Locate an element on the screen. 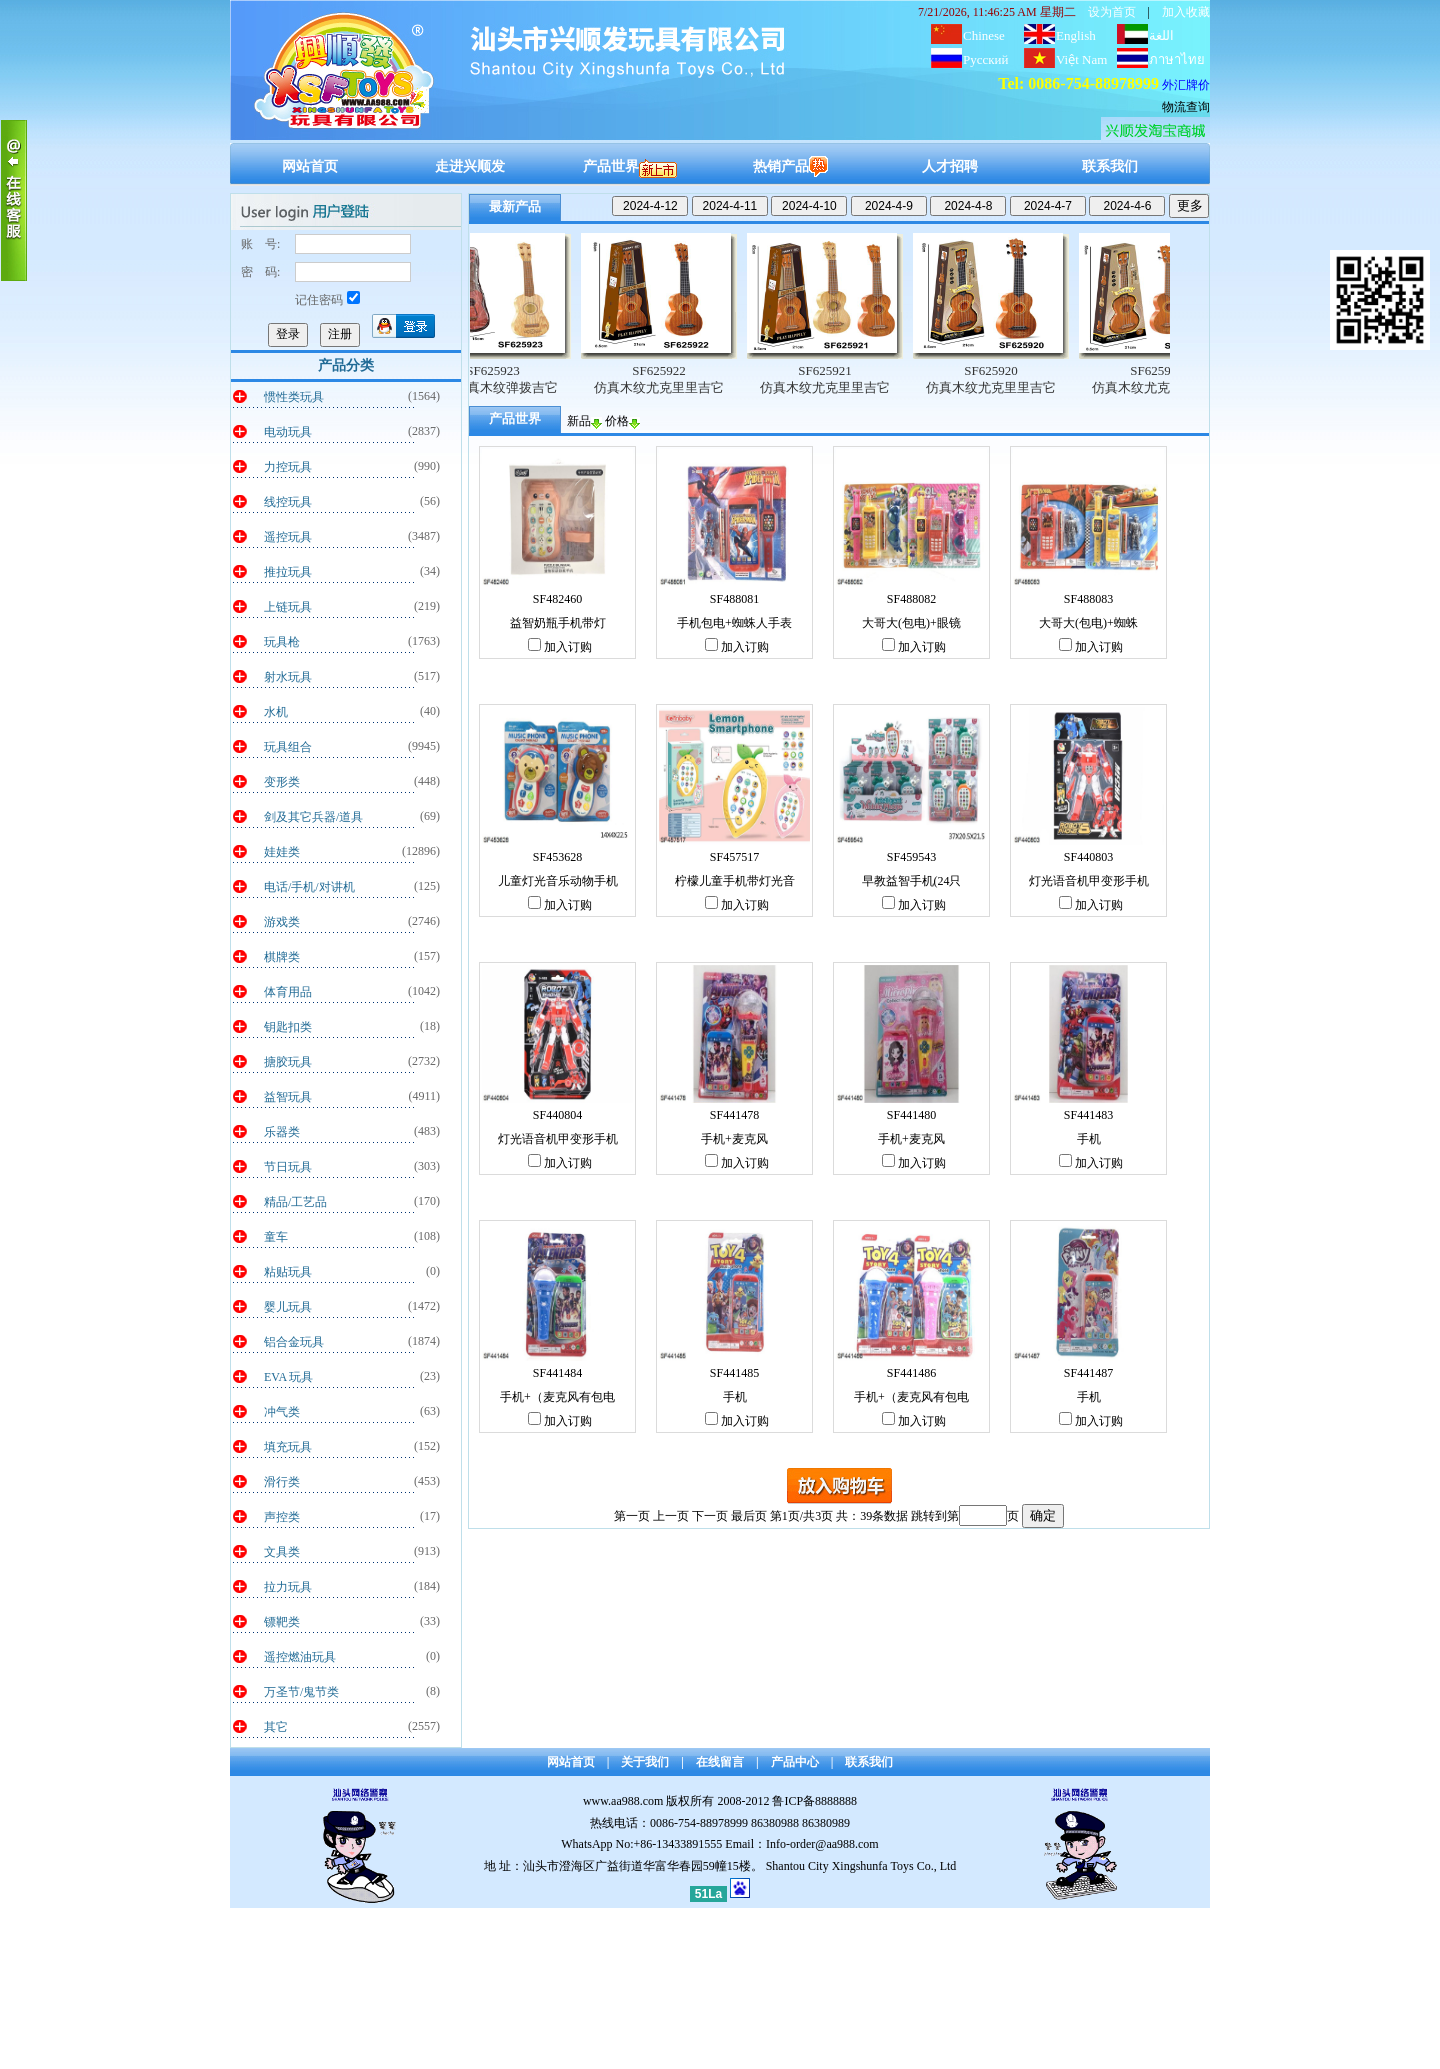  SF453628 is located at coordinates (557, 857).